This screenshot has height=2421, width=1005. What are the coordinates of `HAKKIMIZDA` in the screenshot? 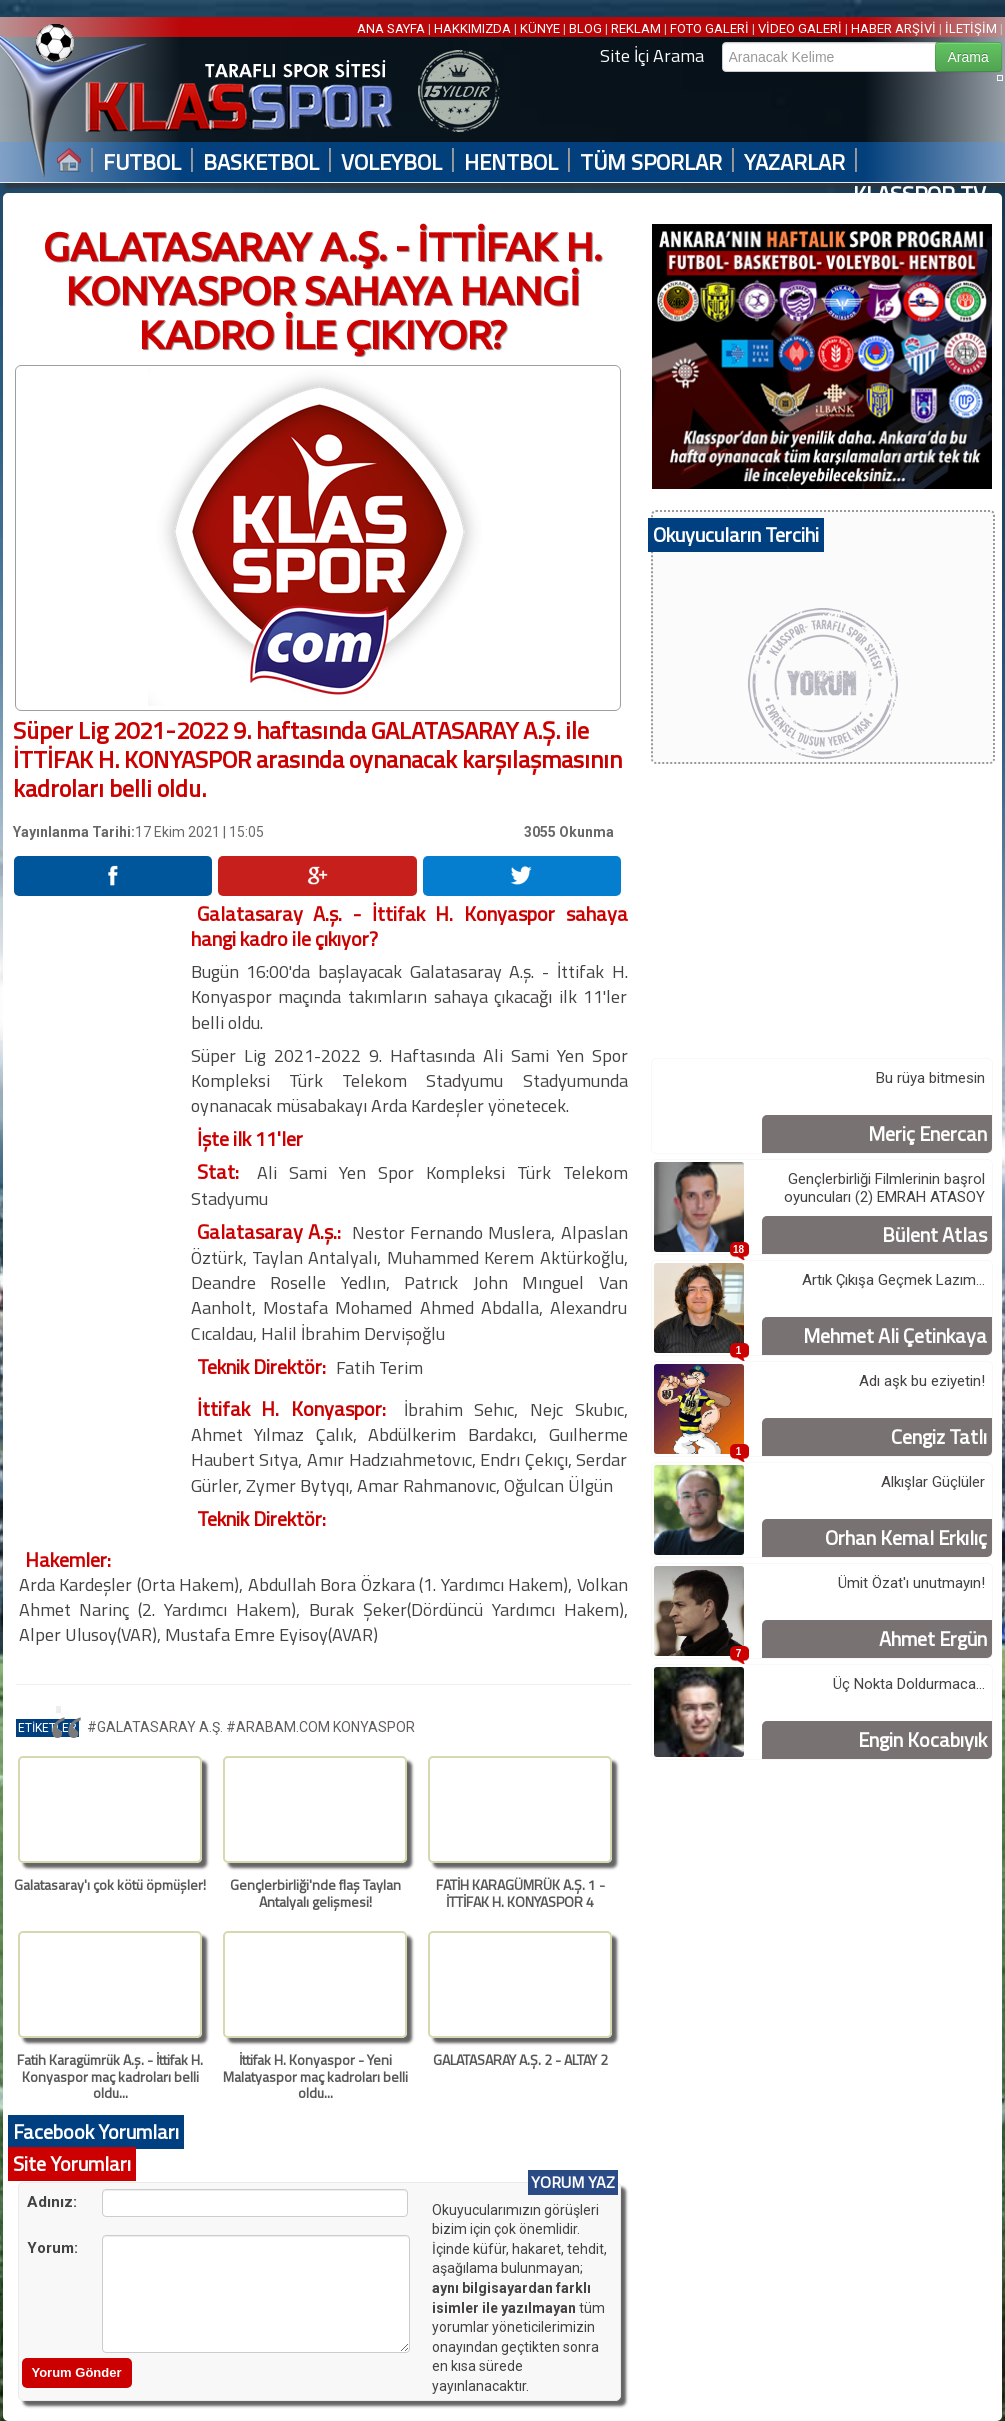 It's located at (472, 28).